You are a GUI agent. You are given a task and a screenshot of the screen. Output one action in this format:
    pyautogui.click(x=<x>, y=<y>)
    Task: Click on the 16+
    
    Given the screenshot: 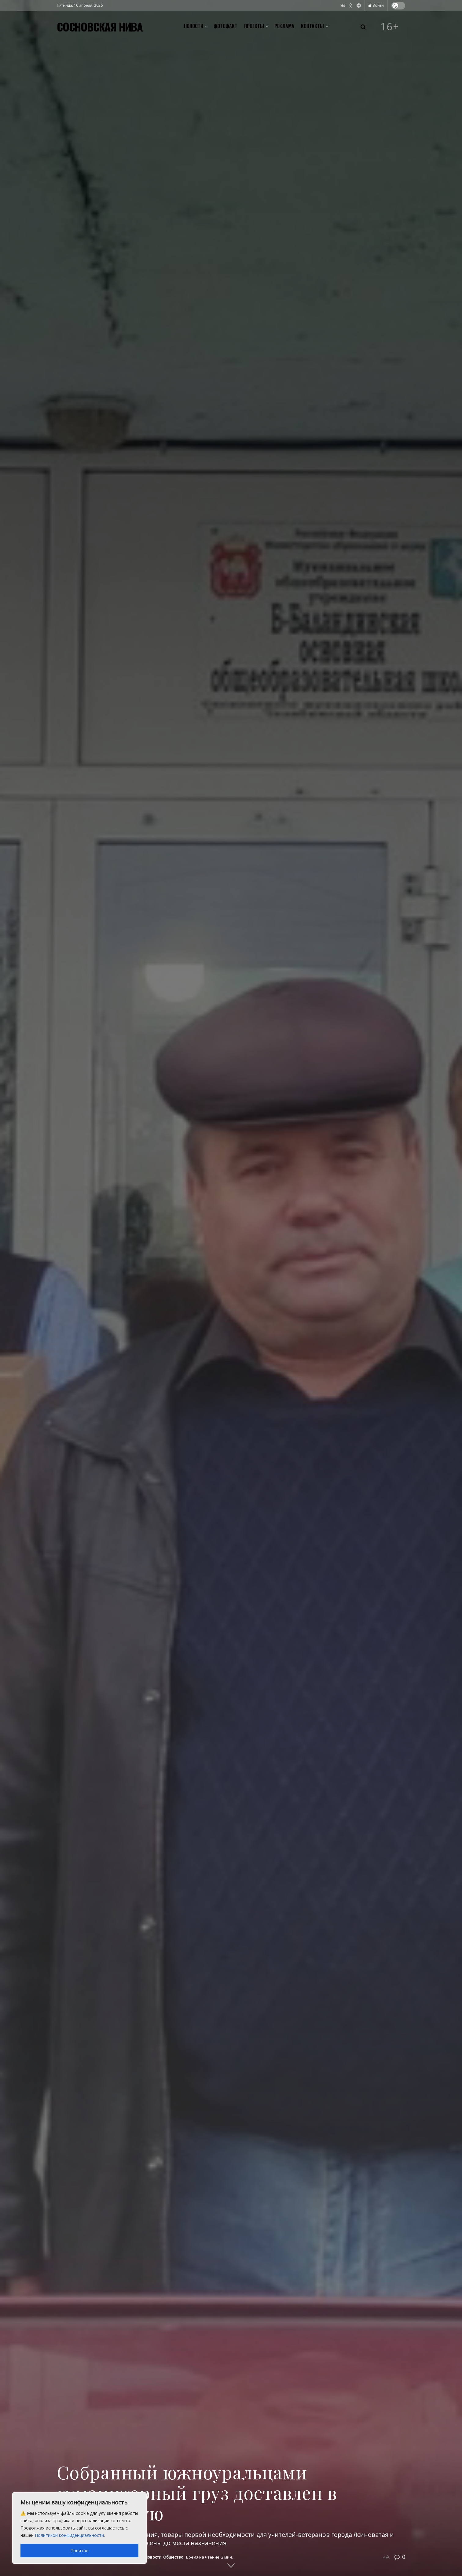 What is the action you would take?
    pyautogui.click(x=389, y=26)
    